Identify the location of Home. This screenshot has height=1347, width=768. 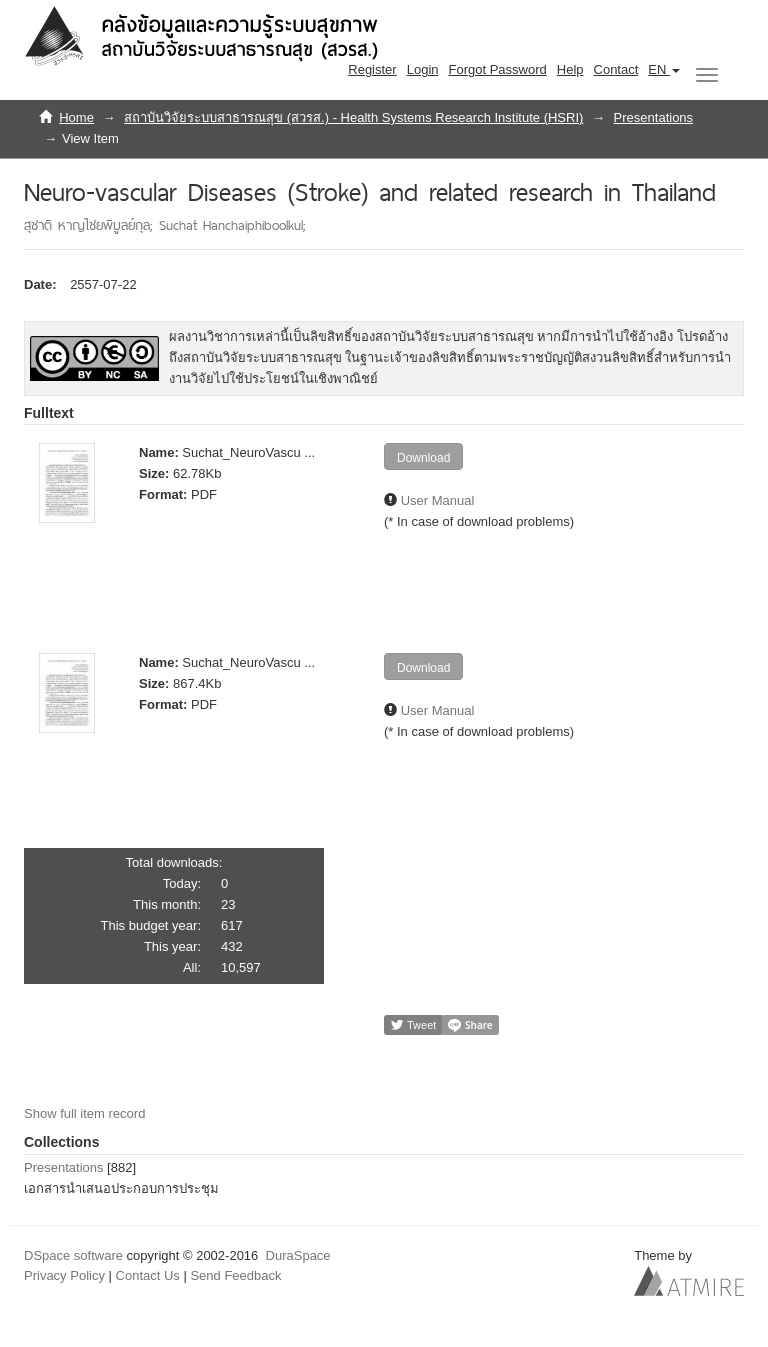
(76, 117).